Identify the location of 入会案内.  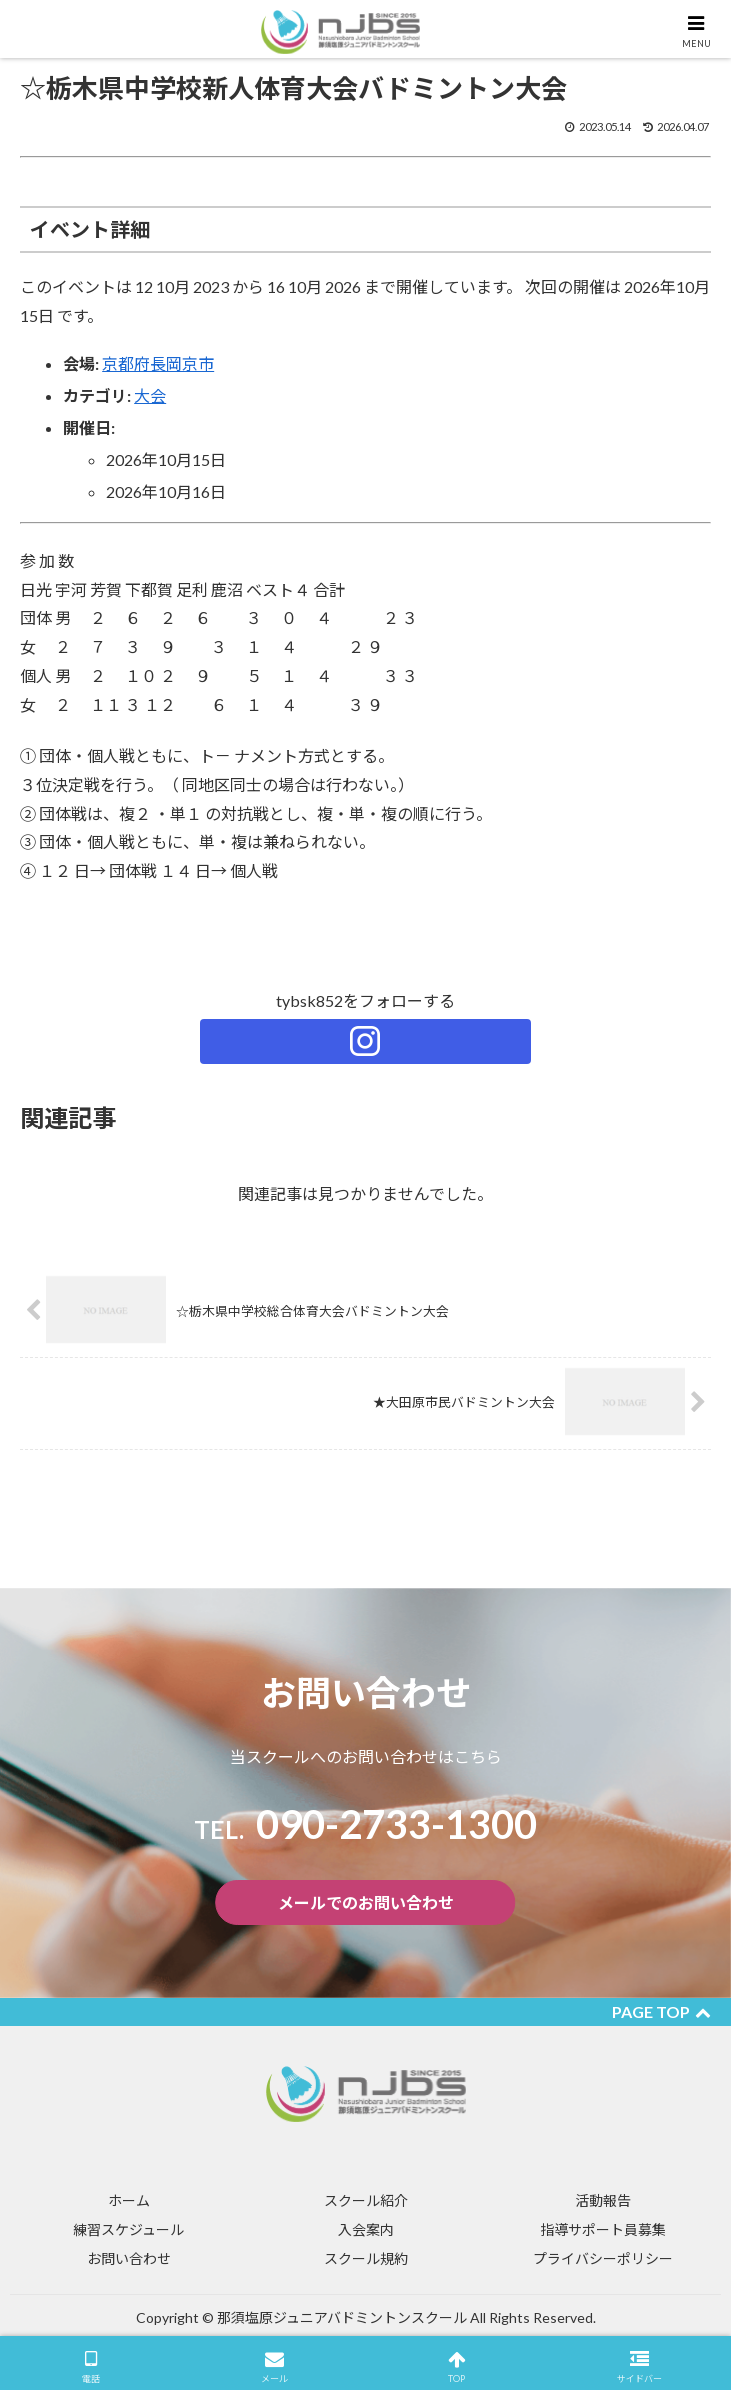
(366, 2229).